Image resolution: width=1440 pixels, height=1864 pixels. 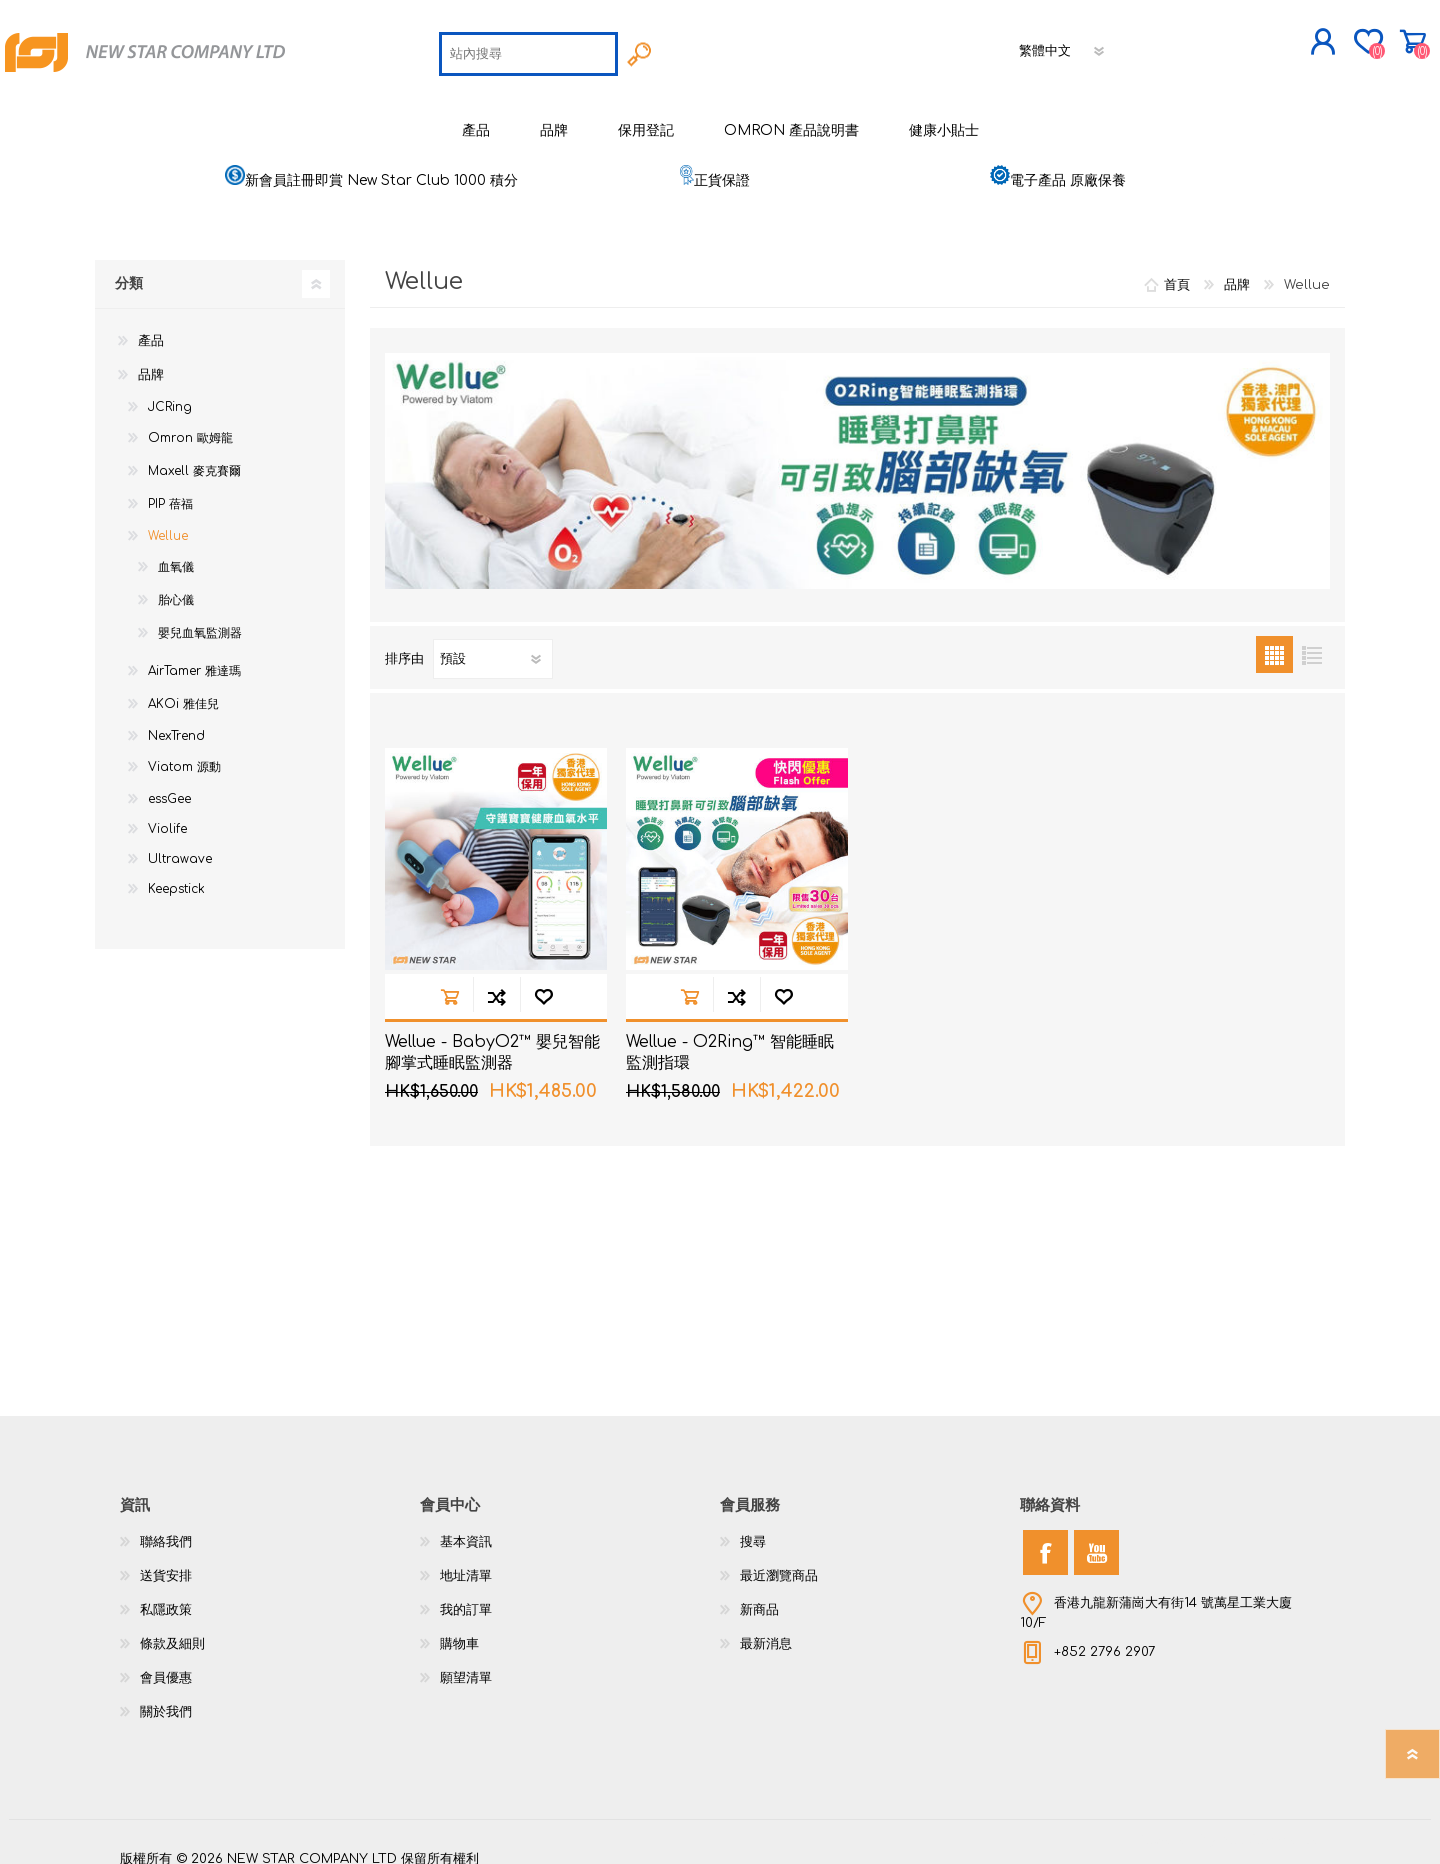 I want to click on [Facebook], so click(x=1045, y=1536).